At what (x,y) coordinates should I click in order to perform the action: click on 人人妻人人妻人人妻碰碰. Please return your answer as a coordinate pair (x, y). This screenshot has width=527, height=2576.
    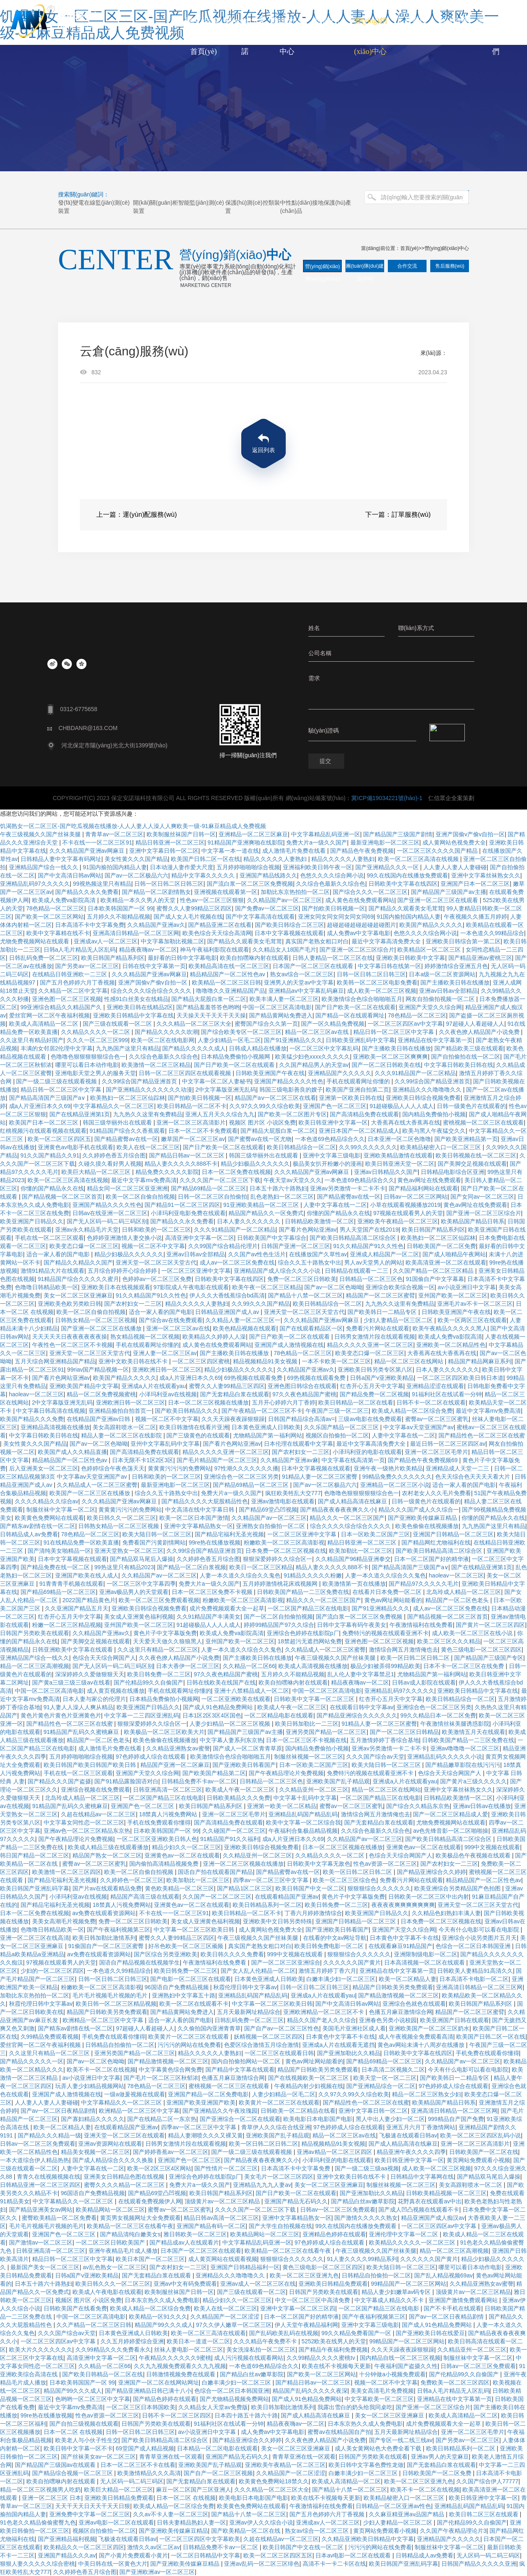
    Looking at the image, I should click on (455, 867).